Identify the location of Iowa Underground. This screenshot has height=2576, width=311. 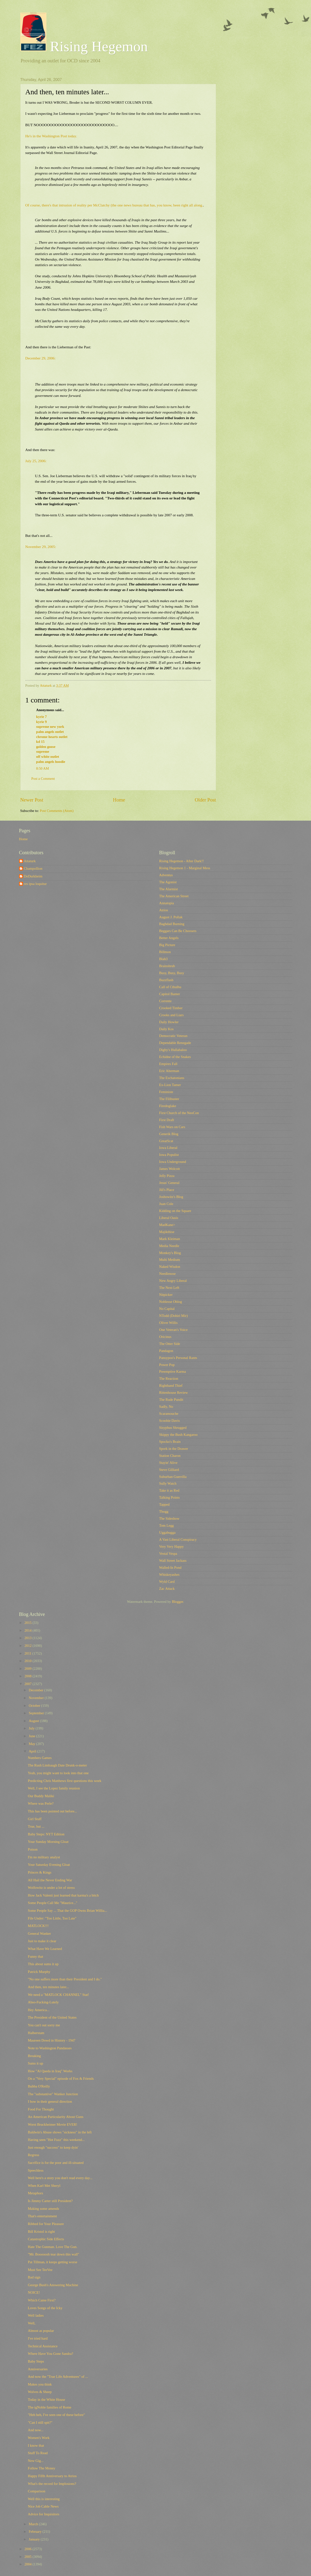
(172, 1162).